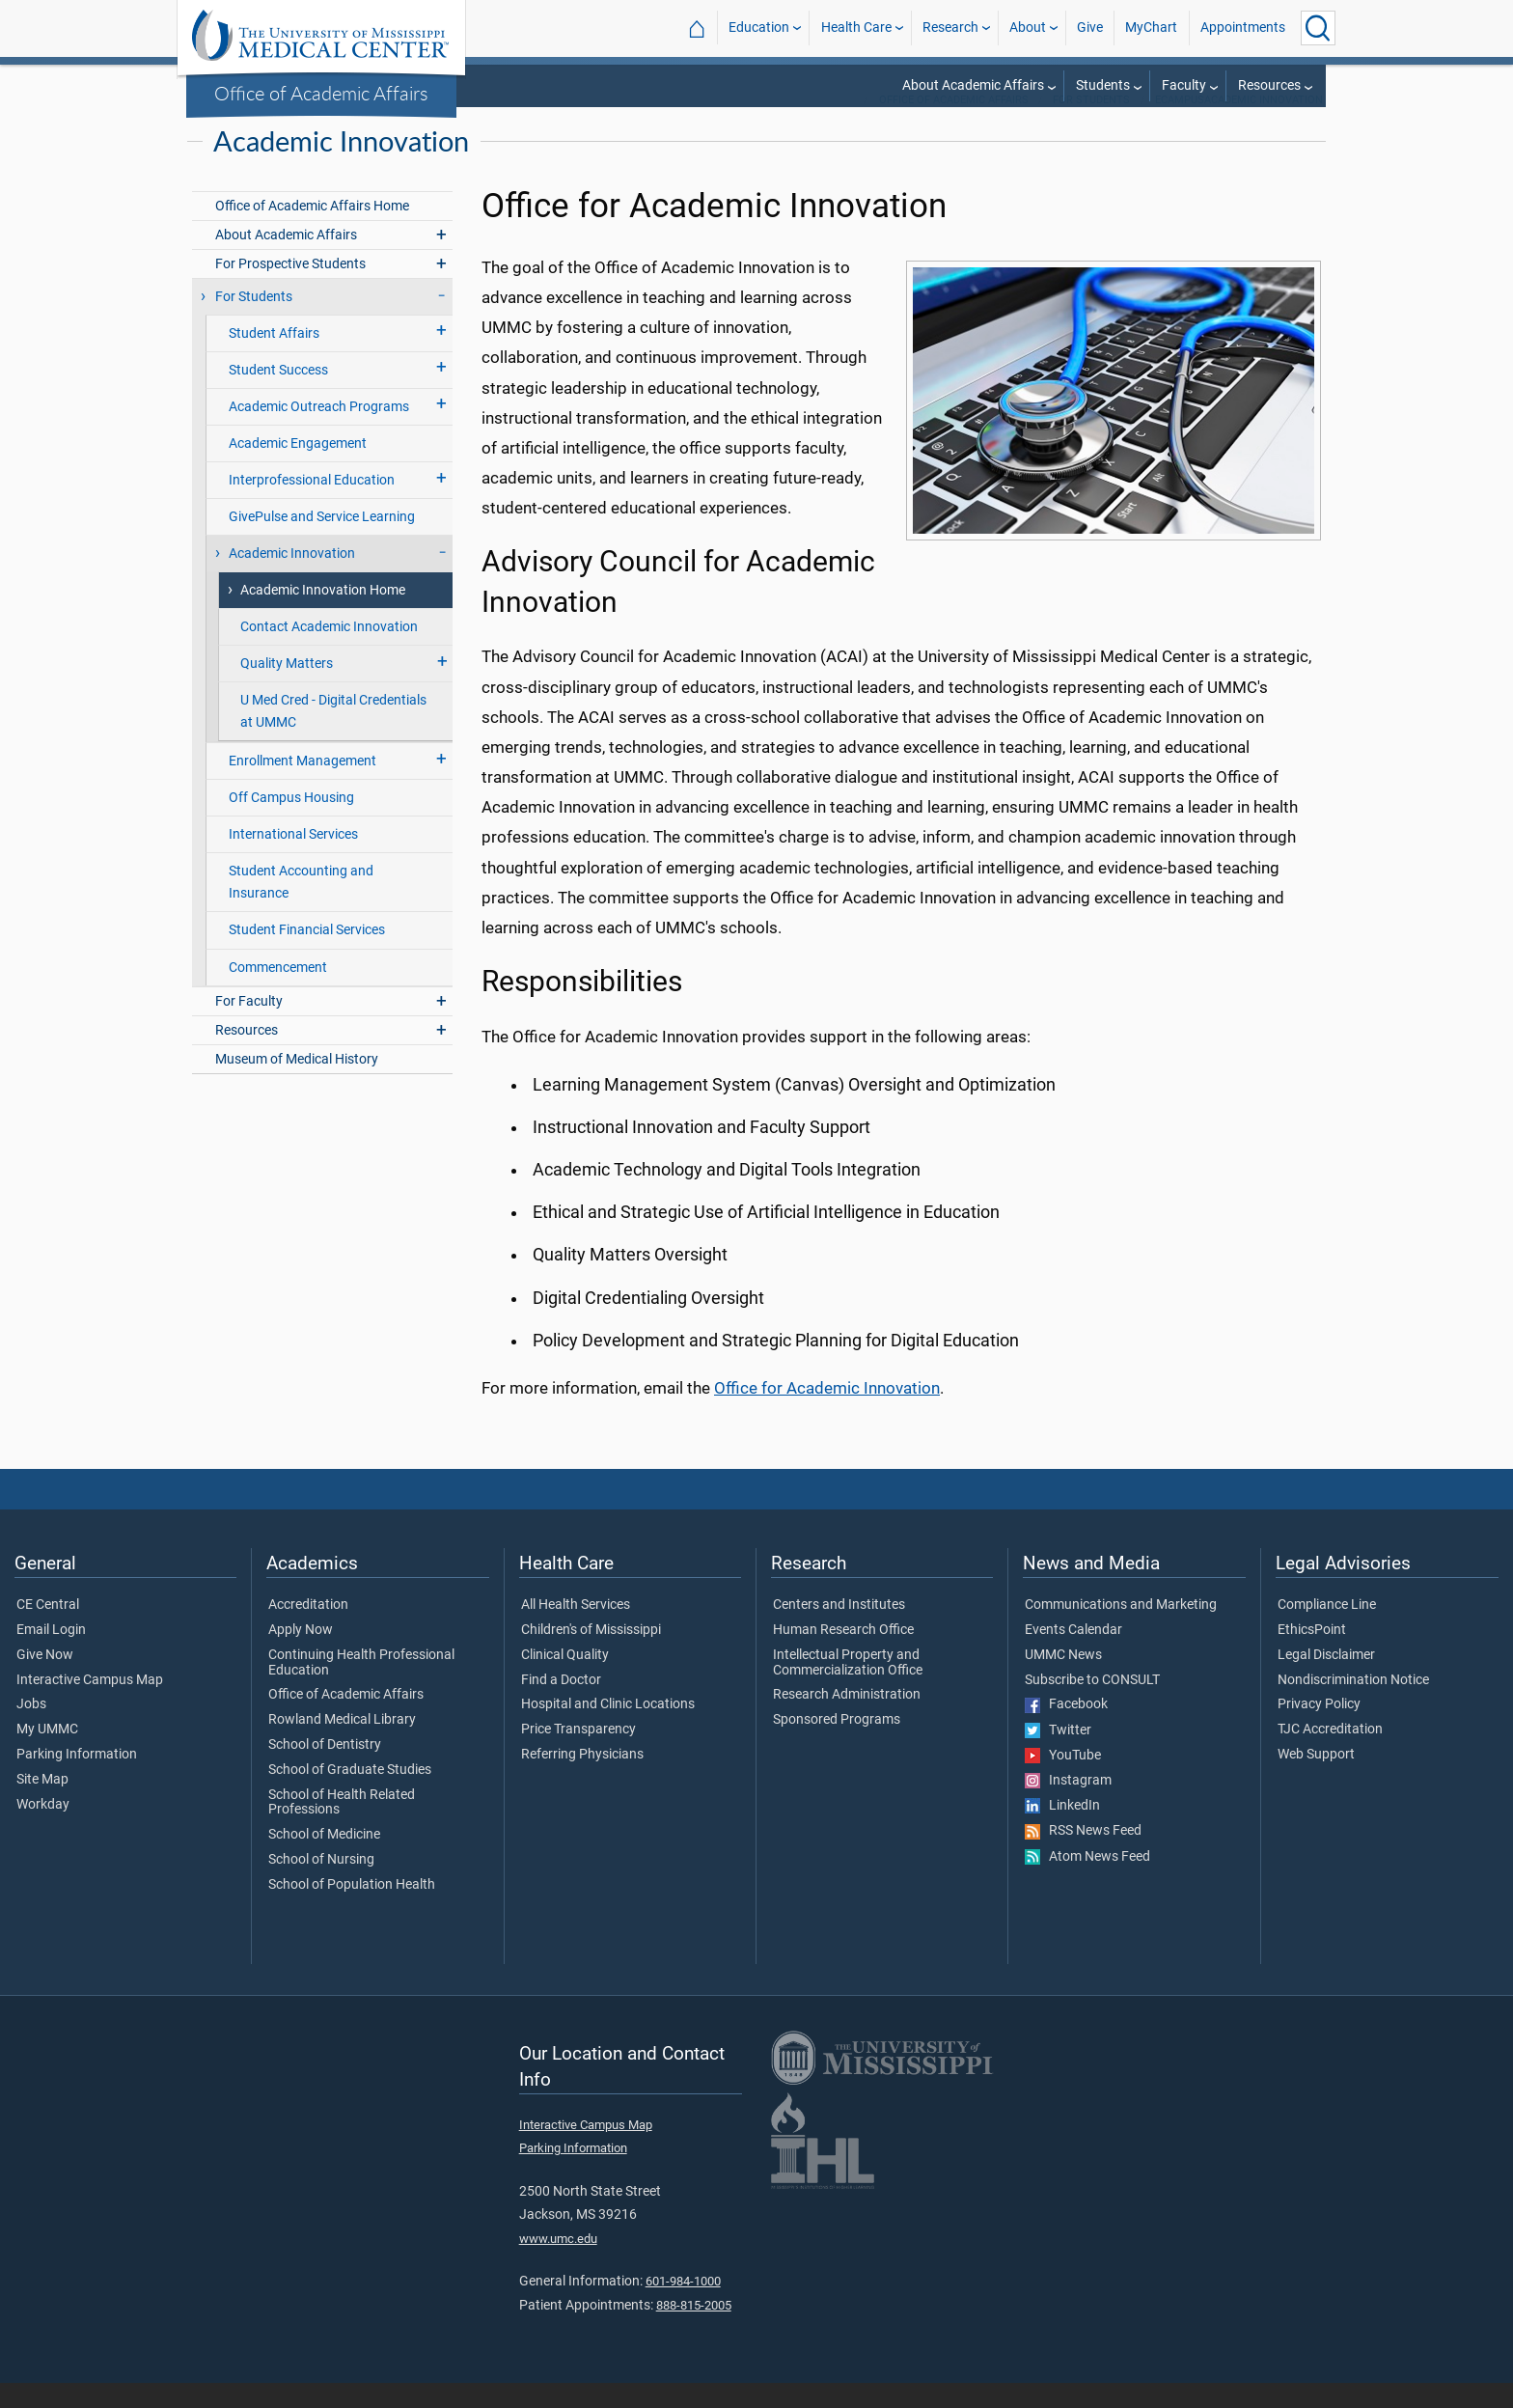 This screenshot has width=1513, height=2408. Describe the element at coordinates (324, 1770) in the screenshot. I see `School of Dentistry` at that location.